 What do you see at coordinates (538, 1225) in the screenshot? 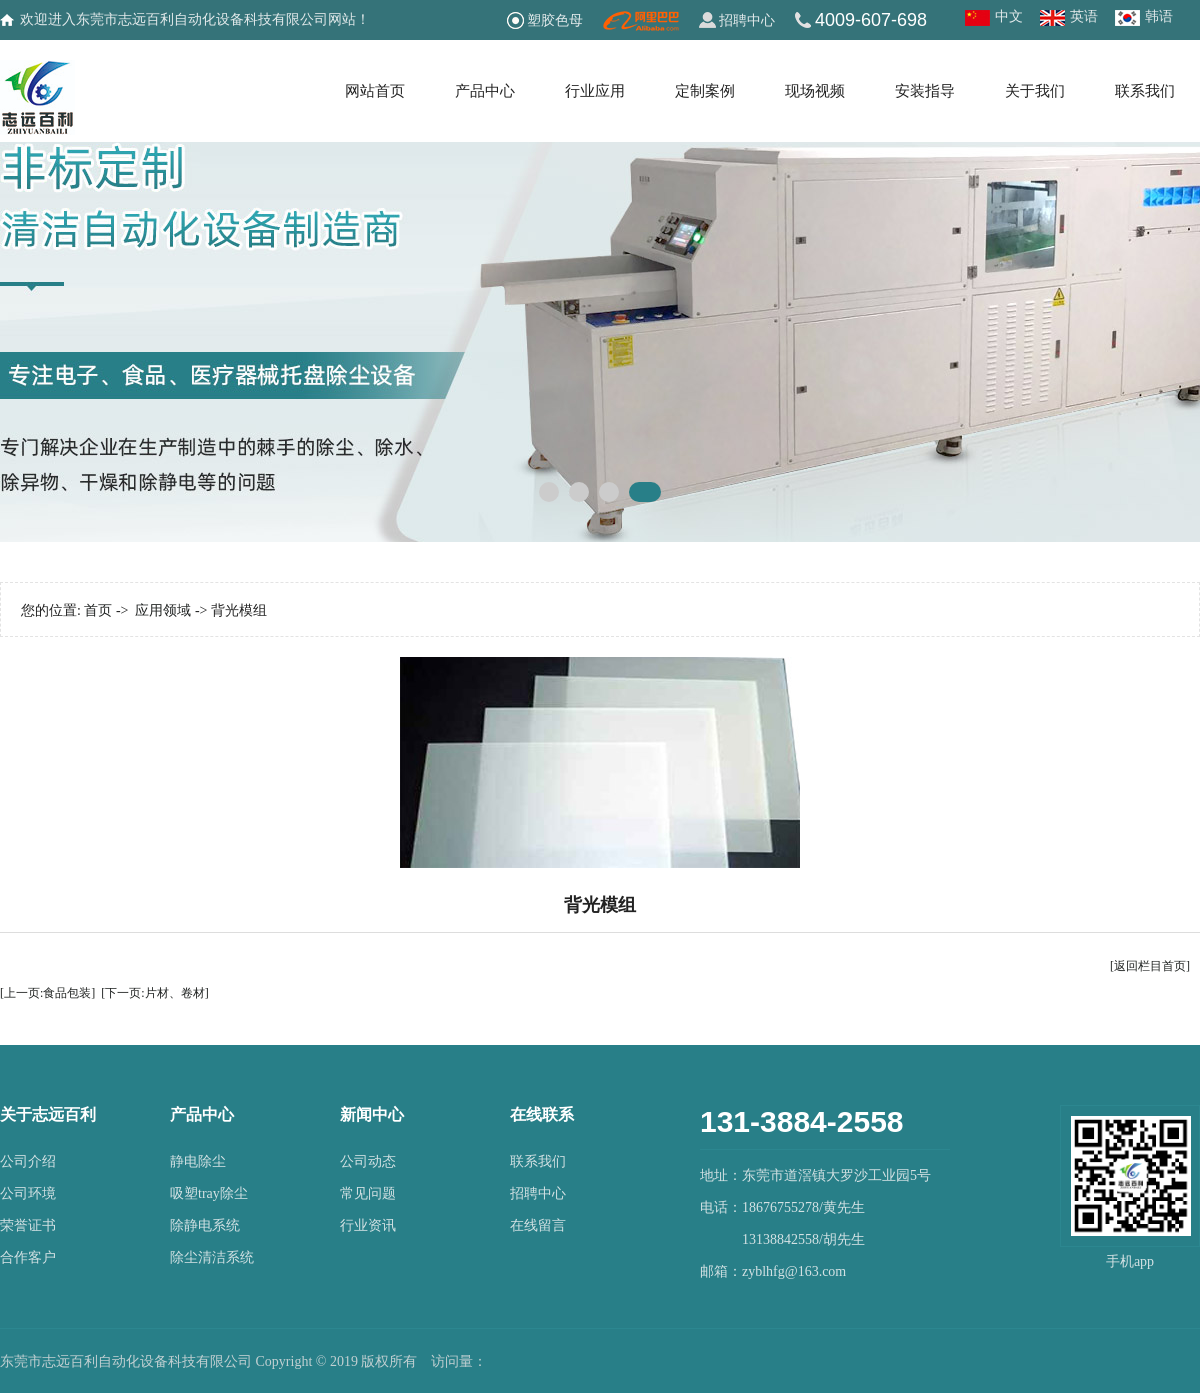
I see `在线留言` at bounding box center [538, 1225].